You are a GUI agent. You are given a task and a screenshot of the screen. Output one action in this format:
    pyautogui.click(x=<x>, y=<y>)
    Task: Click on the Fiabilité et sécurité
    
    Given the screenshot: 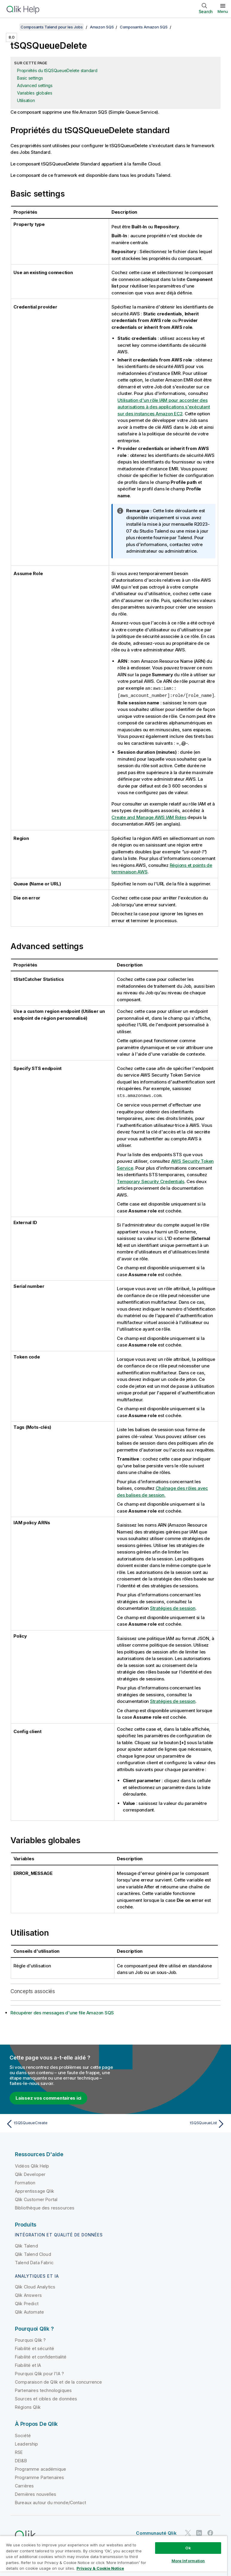 What is the action you would take?
    pyautogui.click(x=34, y=2347)
    